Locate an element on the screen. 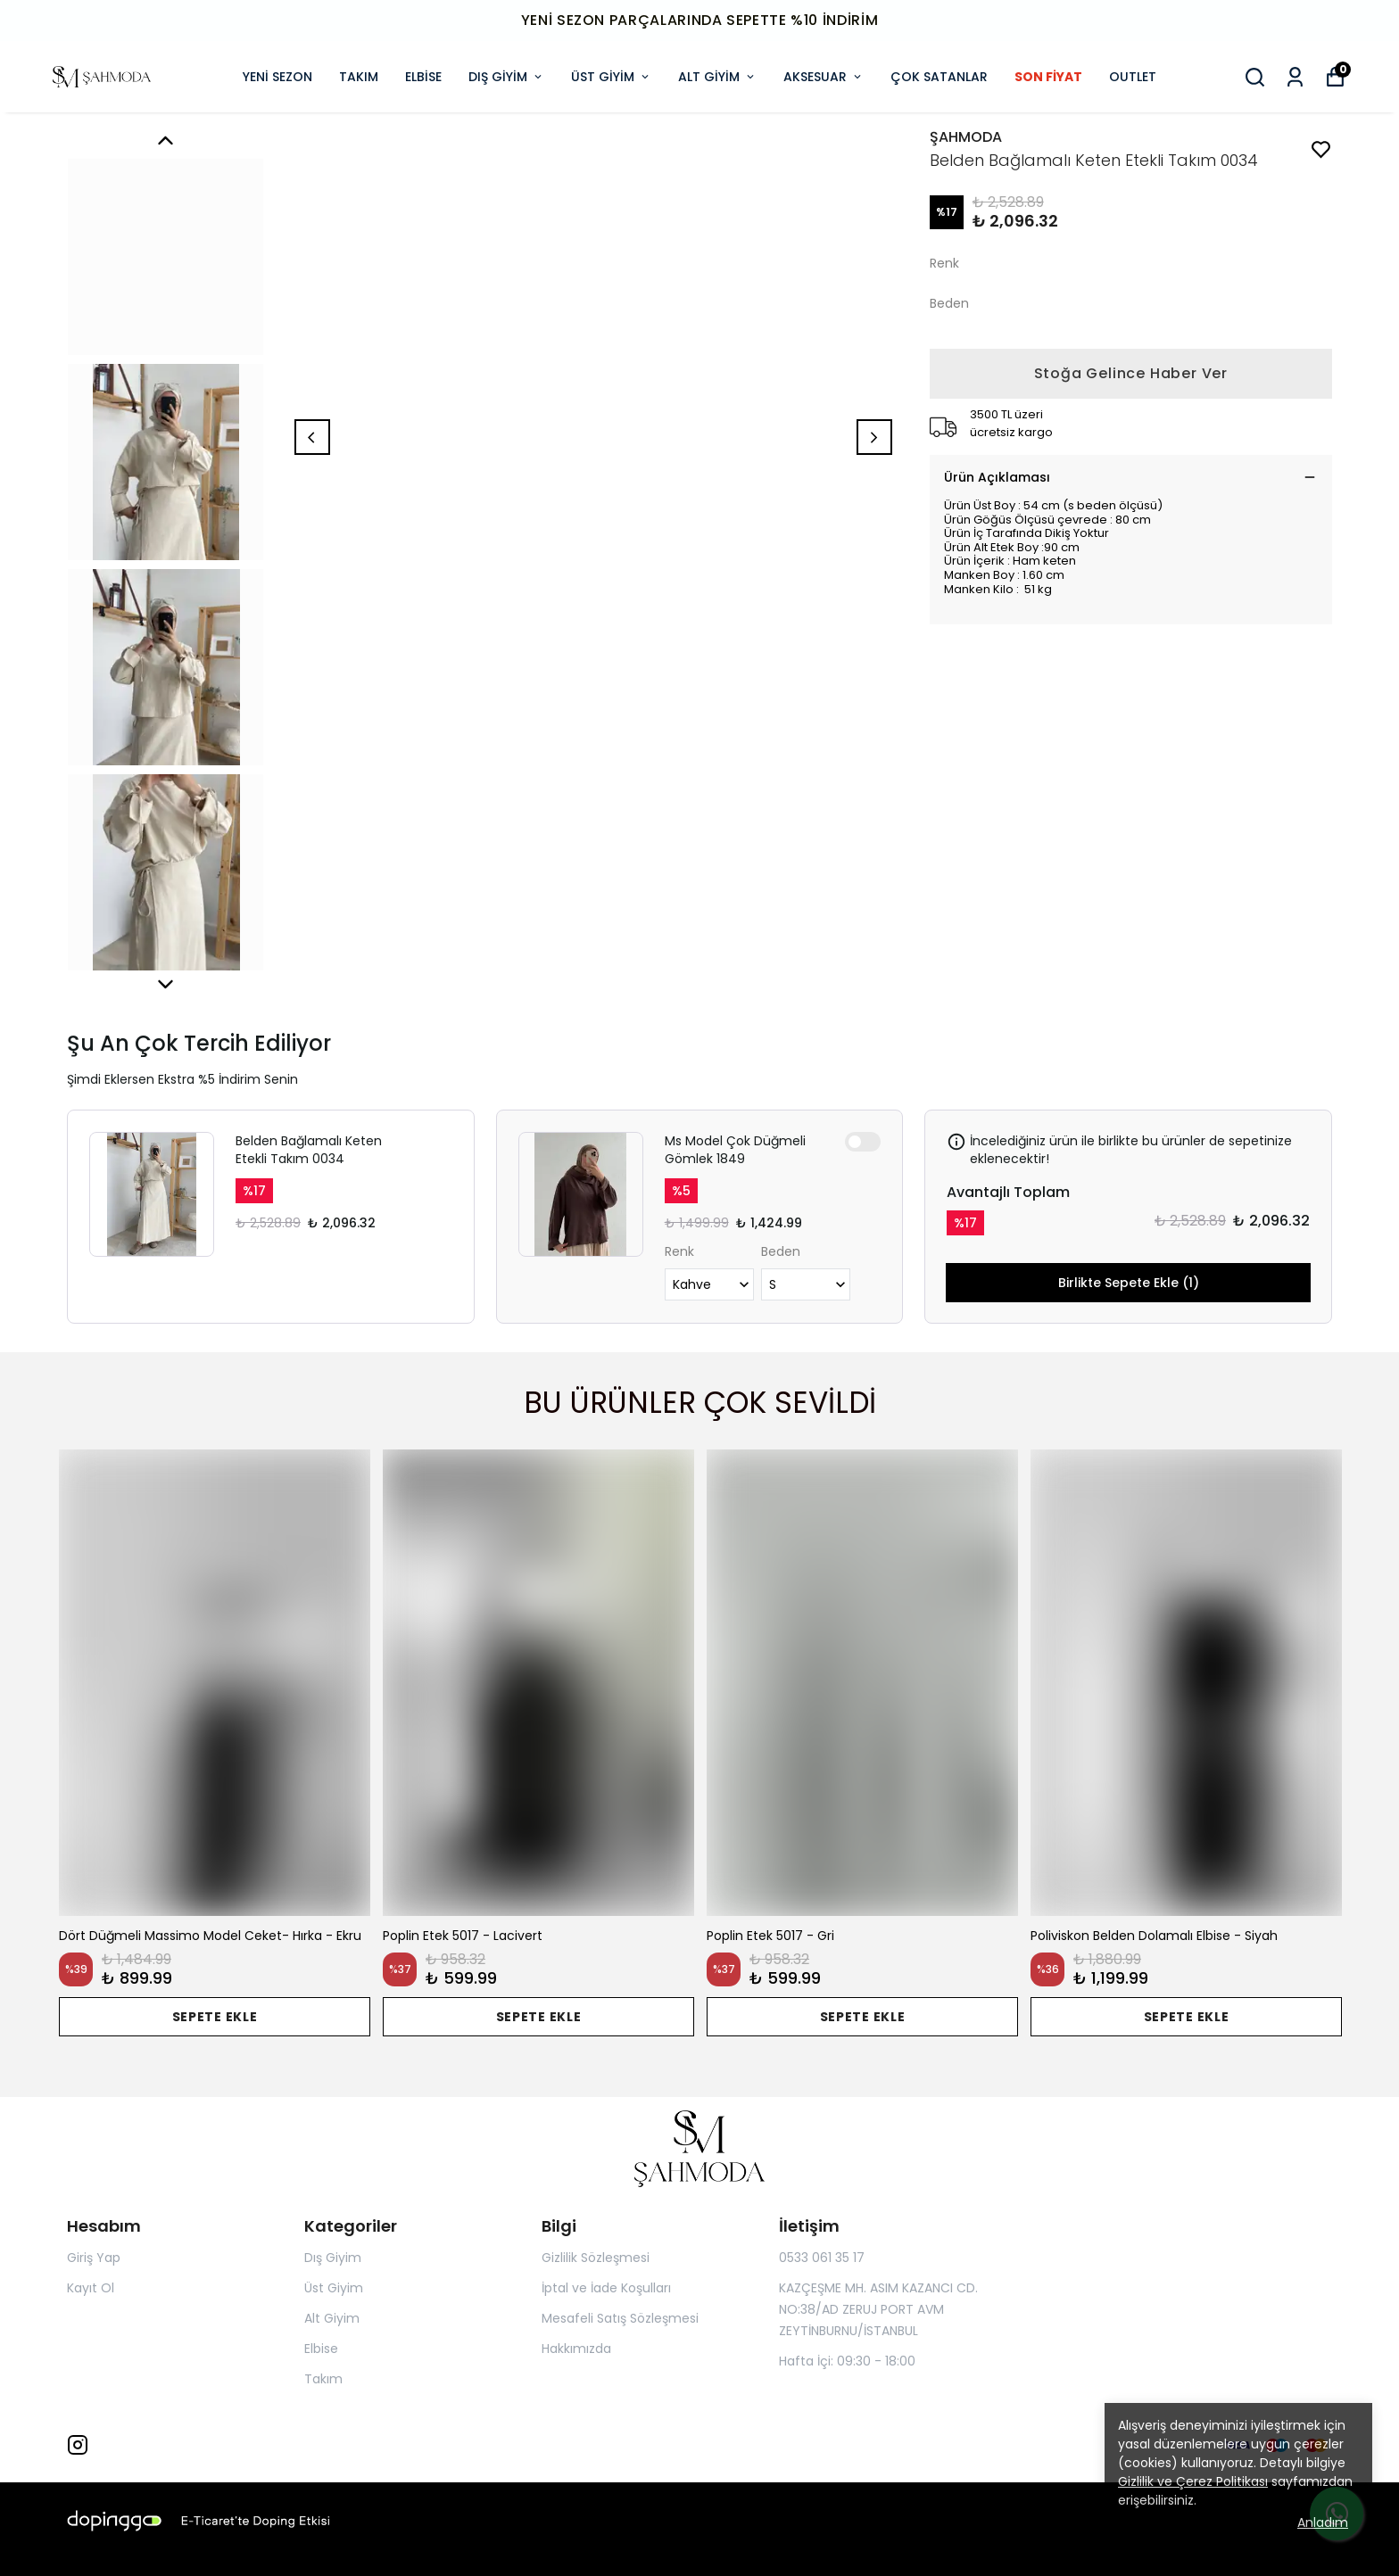  TAKIM is located at coordinates (358, 77).